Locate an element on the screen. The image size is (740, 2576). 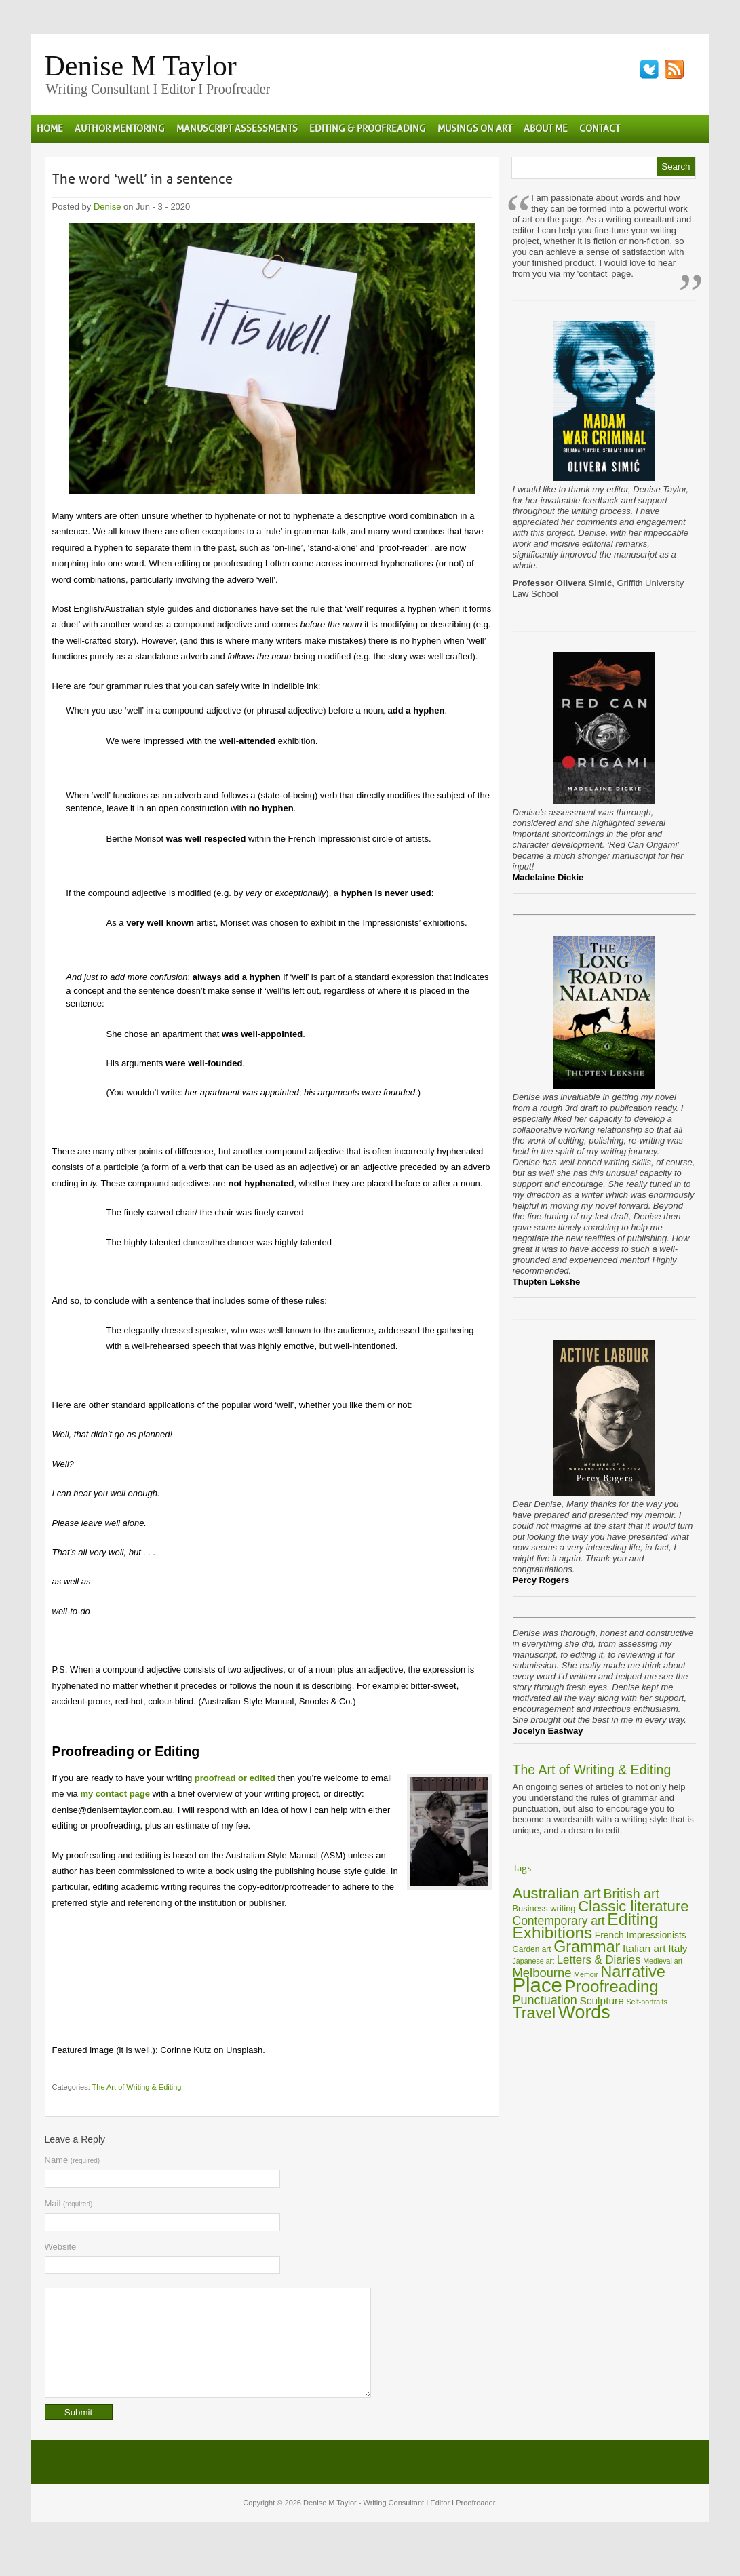
Editing [Editing (34 items)] is located at coordinates (633, 1919).